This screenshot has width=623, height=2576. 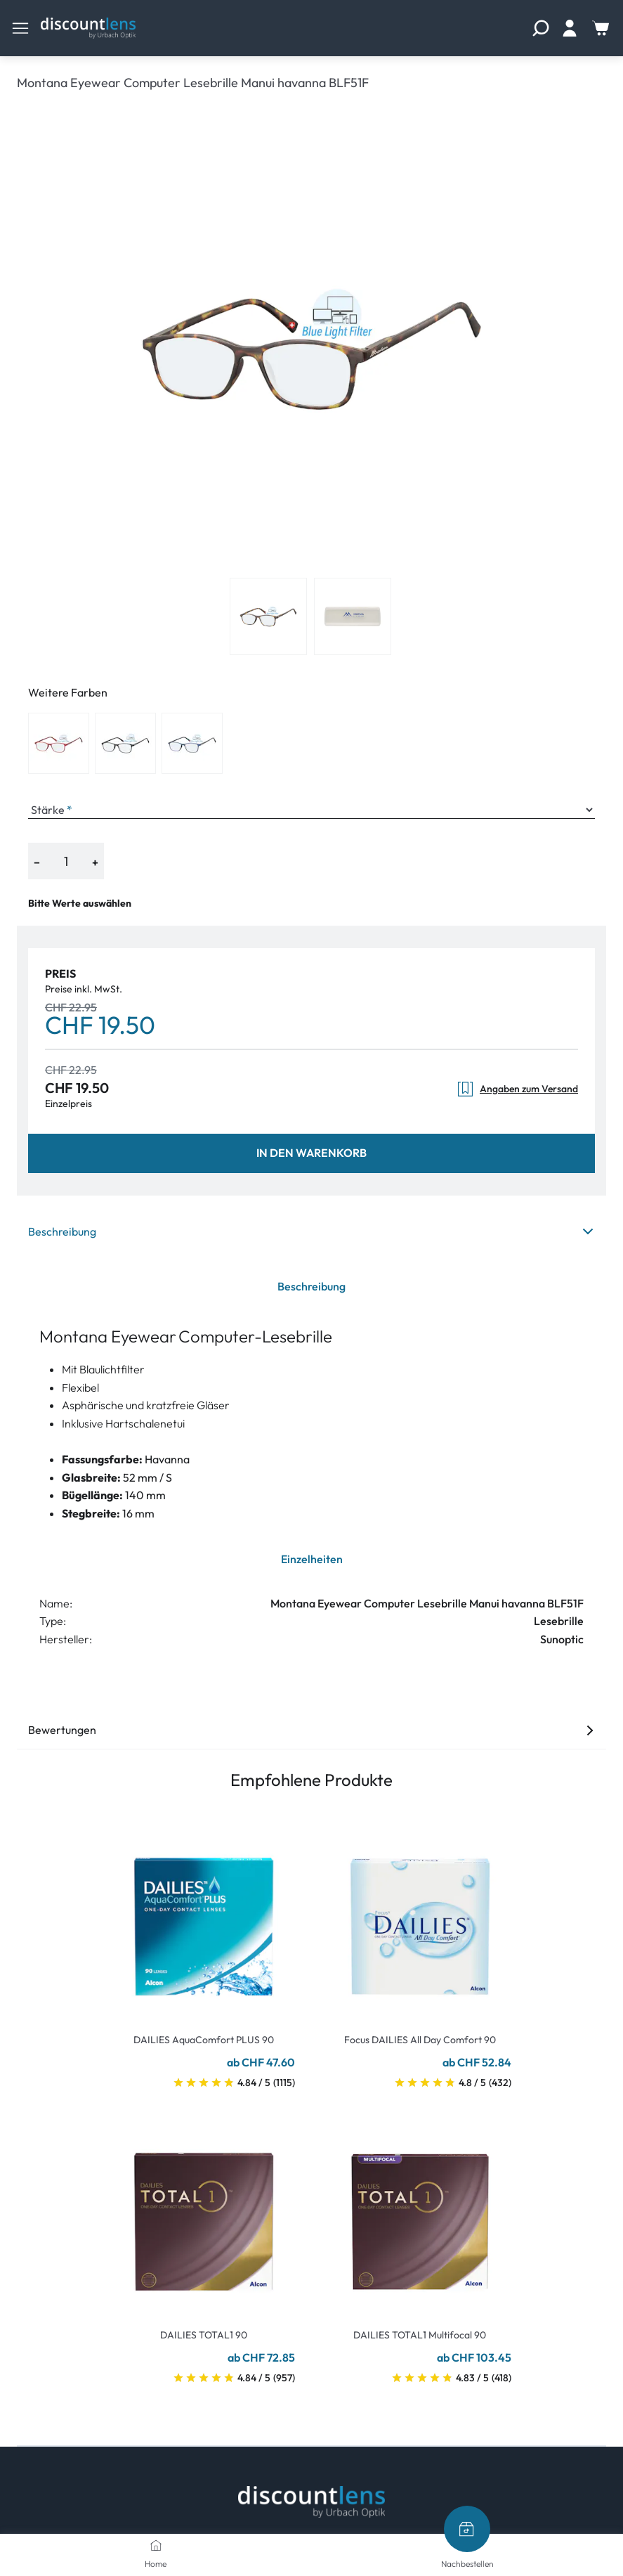 What do you see at coordinates (203, 1918) in the screenshot?
I see `[Go To Product]` at bounding box center [203, 1918].